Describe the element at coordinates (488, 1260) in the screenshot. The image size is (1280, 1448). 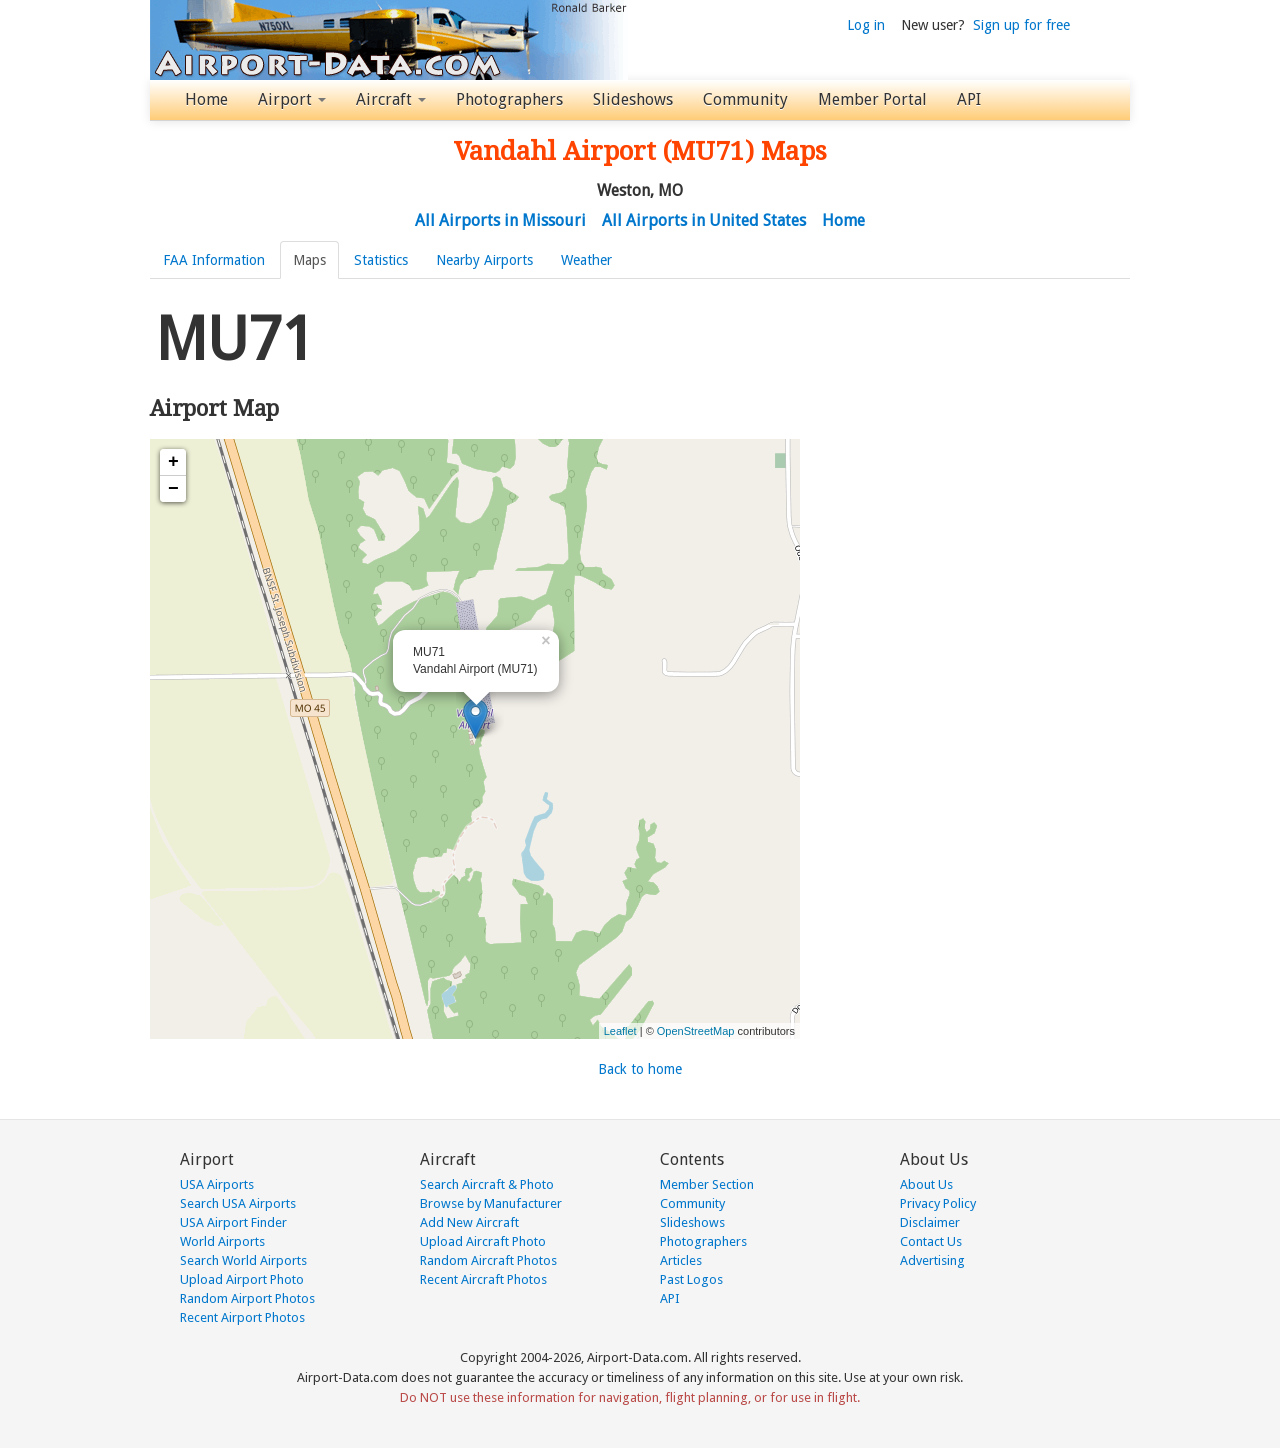
I see `Random Aircraft Photos` at that location.